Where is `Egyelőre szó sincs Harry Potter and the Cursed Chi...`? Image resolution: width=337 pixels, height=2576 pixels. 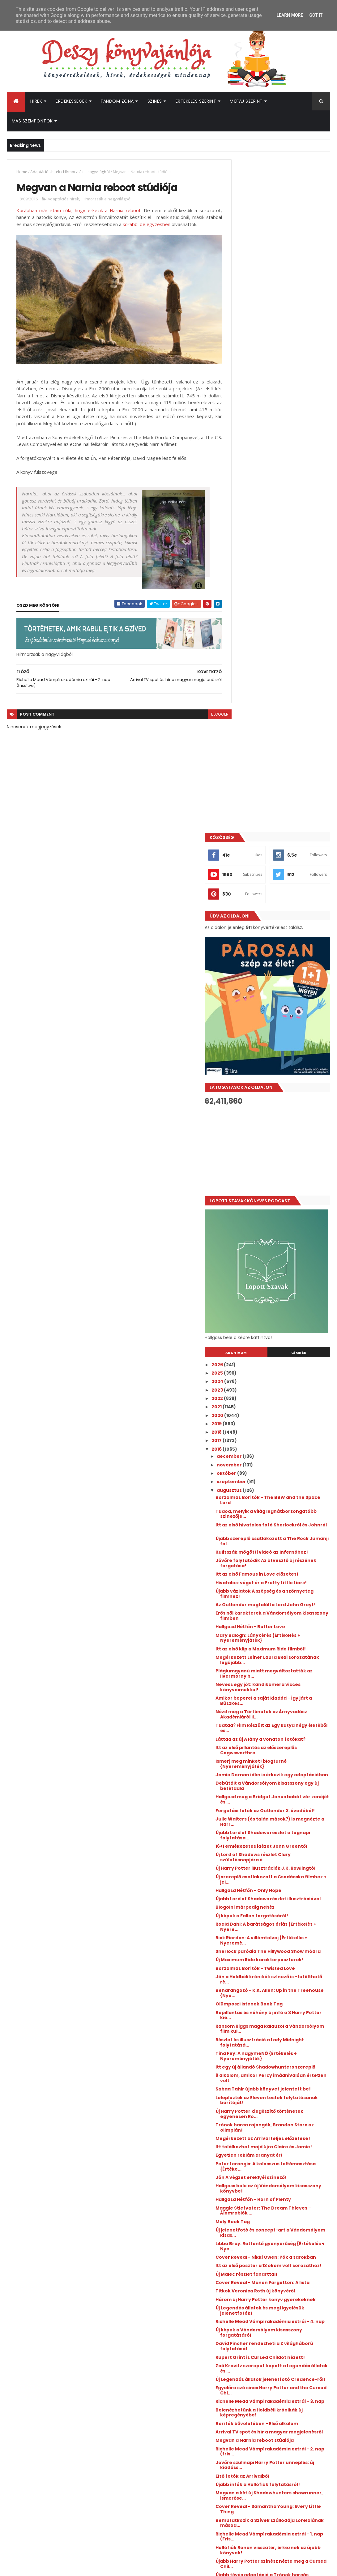
Egyelőre szó sincs Harry Potter and the Cursed Chi... is located at coordinates (282, 1826).